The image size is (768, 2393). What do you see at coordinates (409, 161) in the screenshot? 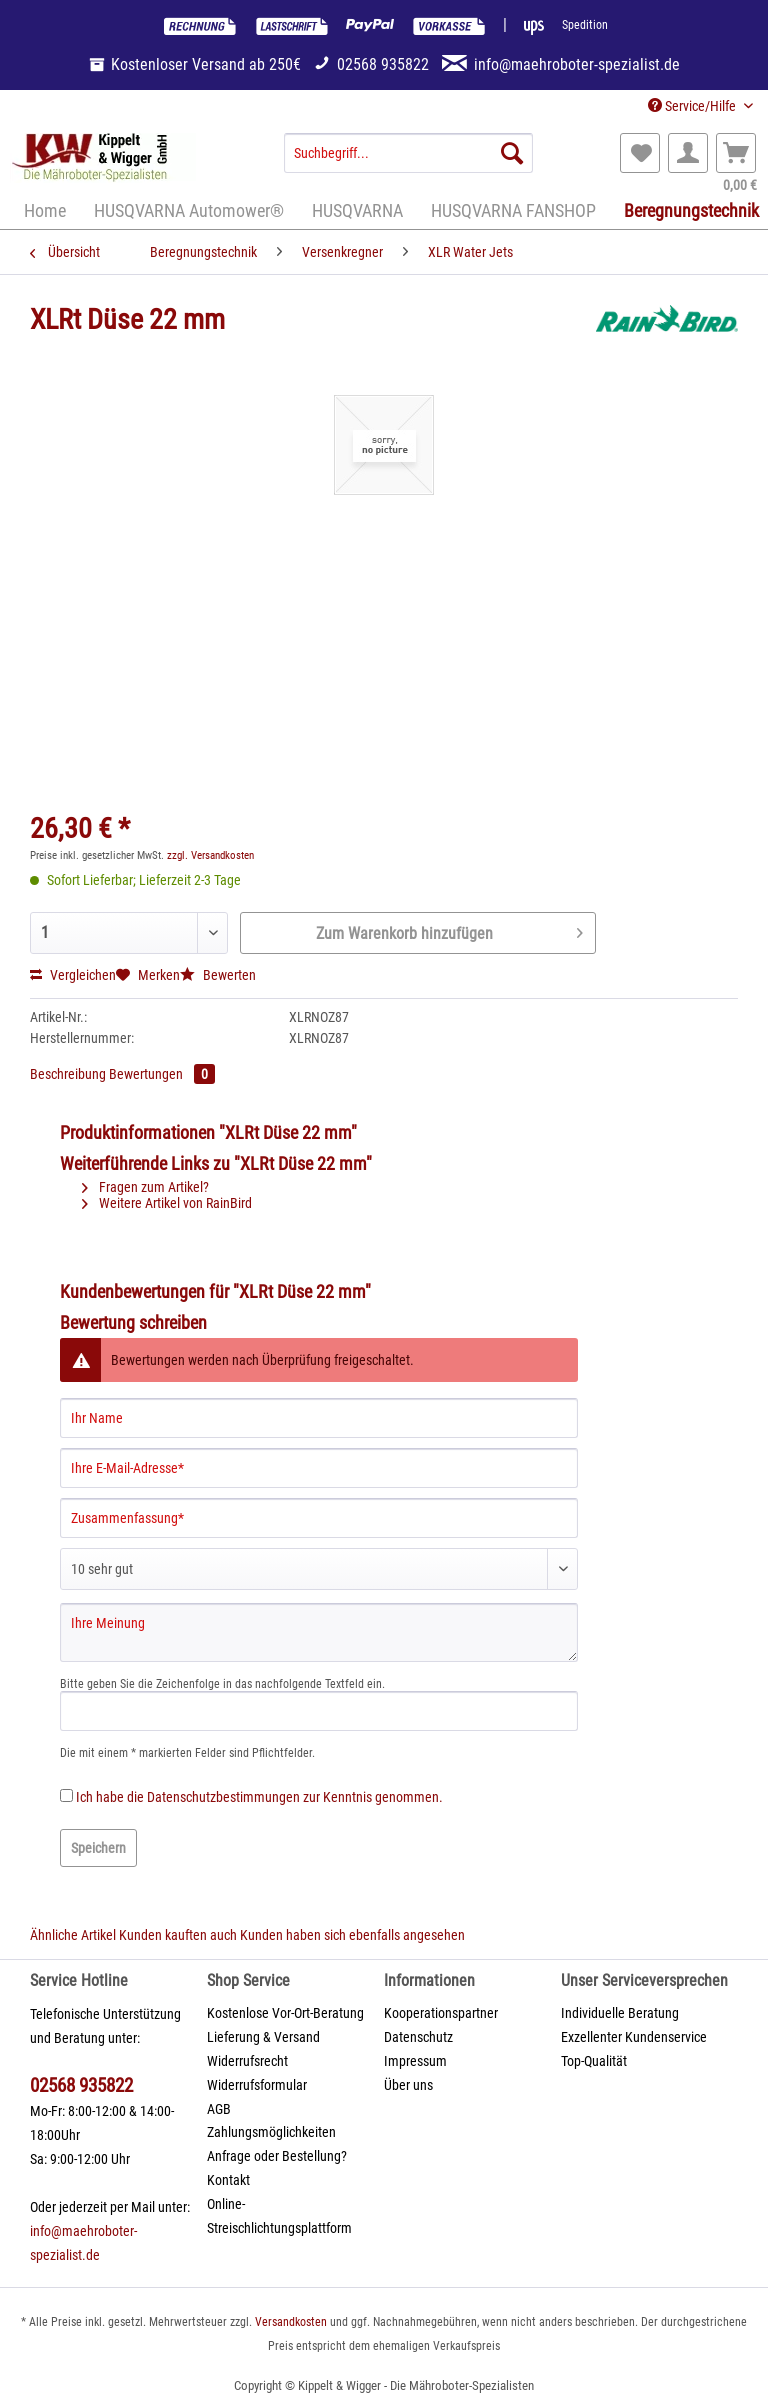
I see `[menuitem]` at bounding box center [409, 161].